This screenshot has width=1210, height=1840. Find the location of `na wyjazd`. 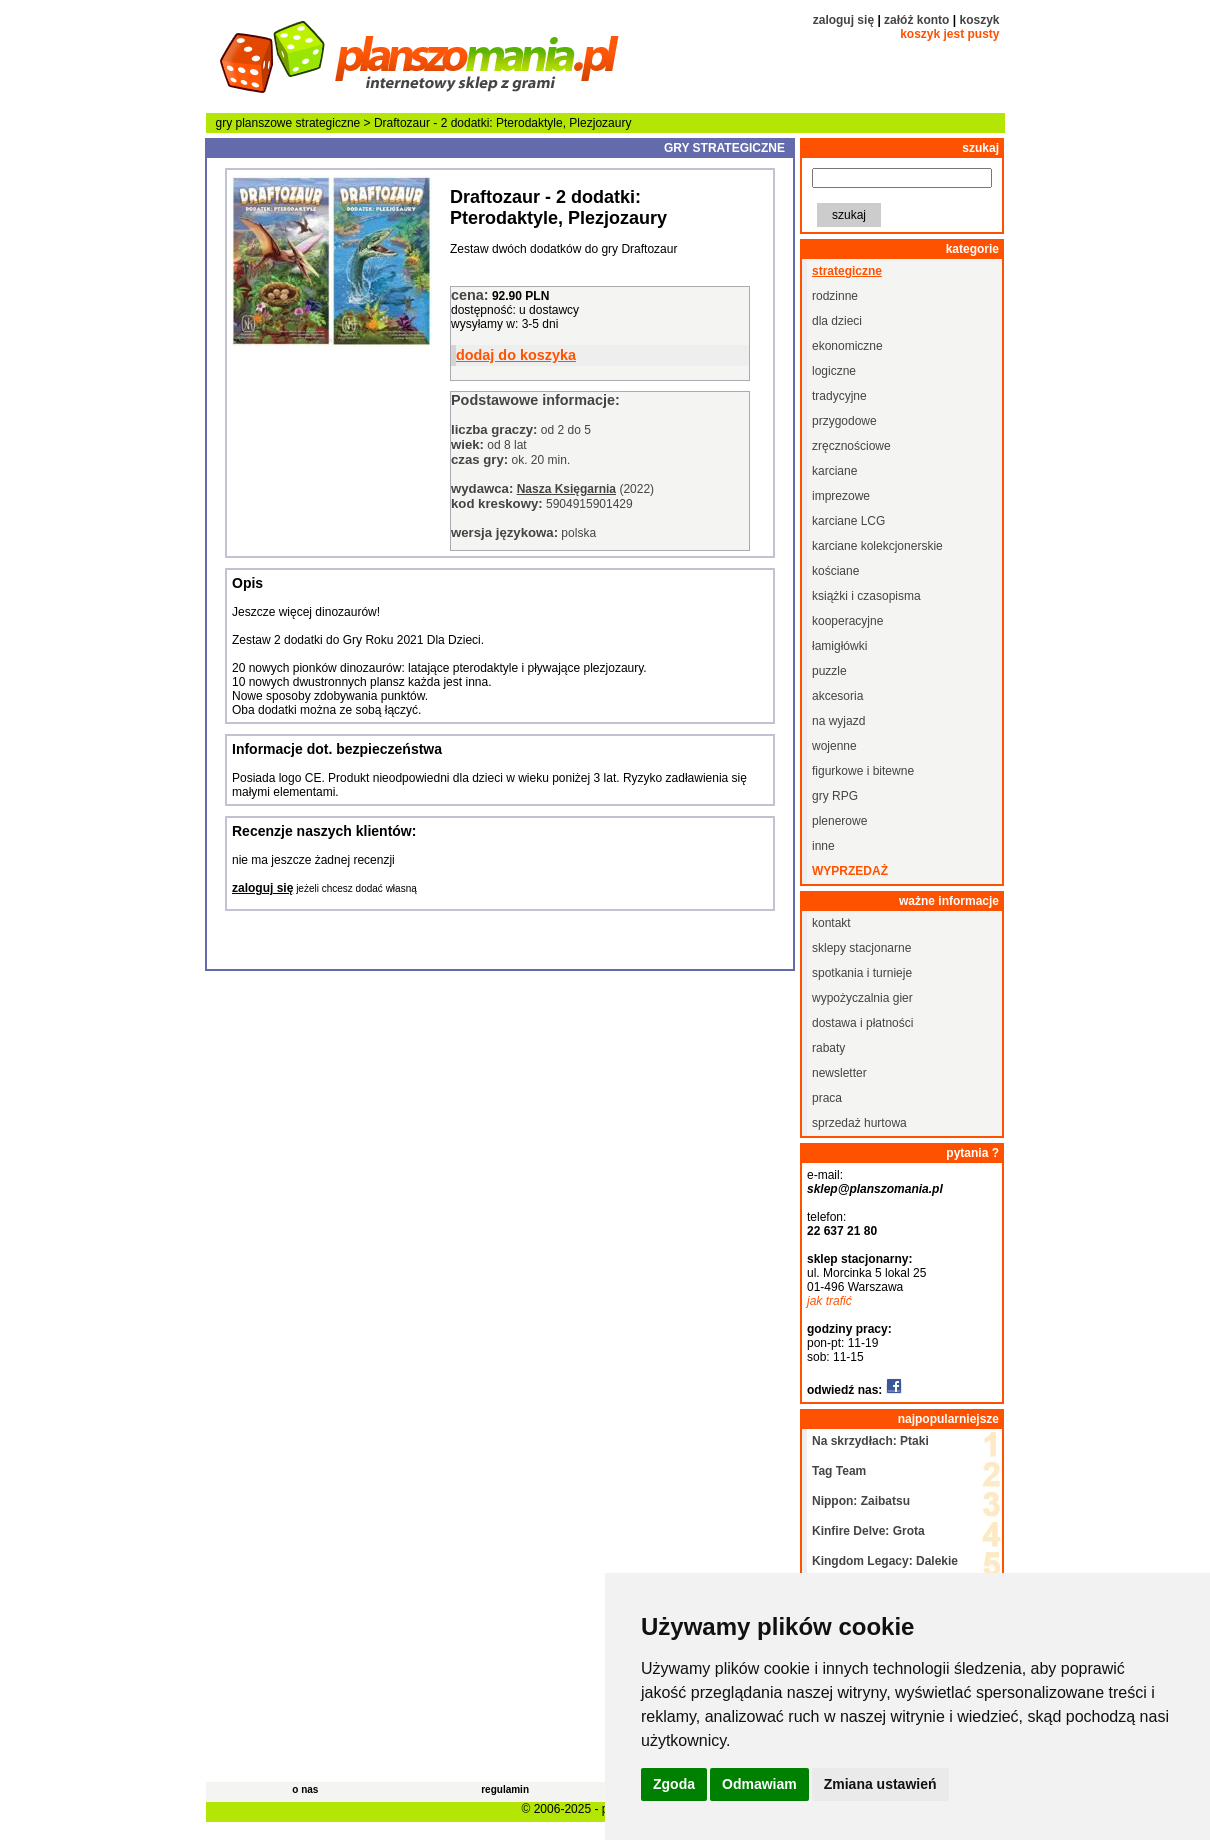

na wyjazd is located at coordinates (838, 721).